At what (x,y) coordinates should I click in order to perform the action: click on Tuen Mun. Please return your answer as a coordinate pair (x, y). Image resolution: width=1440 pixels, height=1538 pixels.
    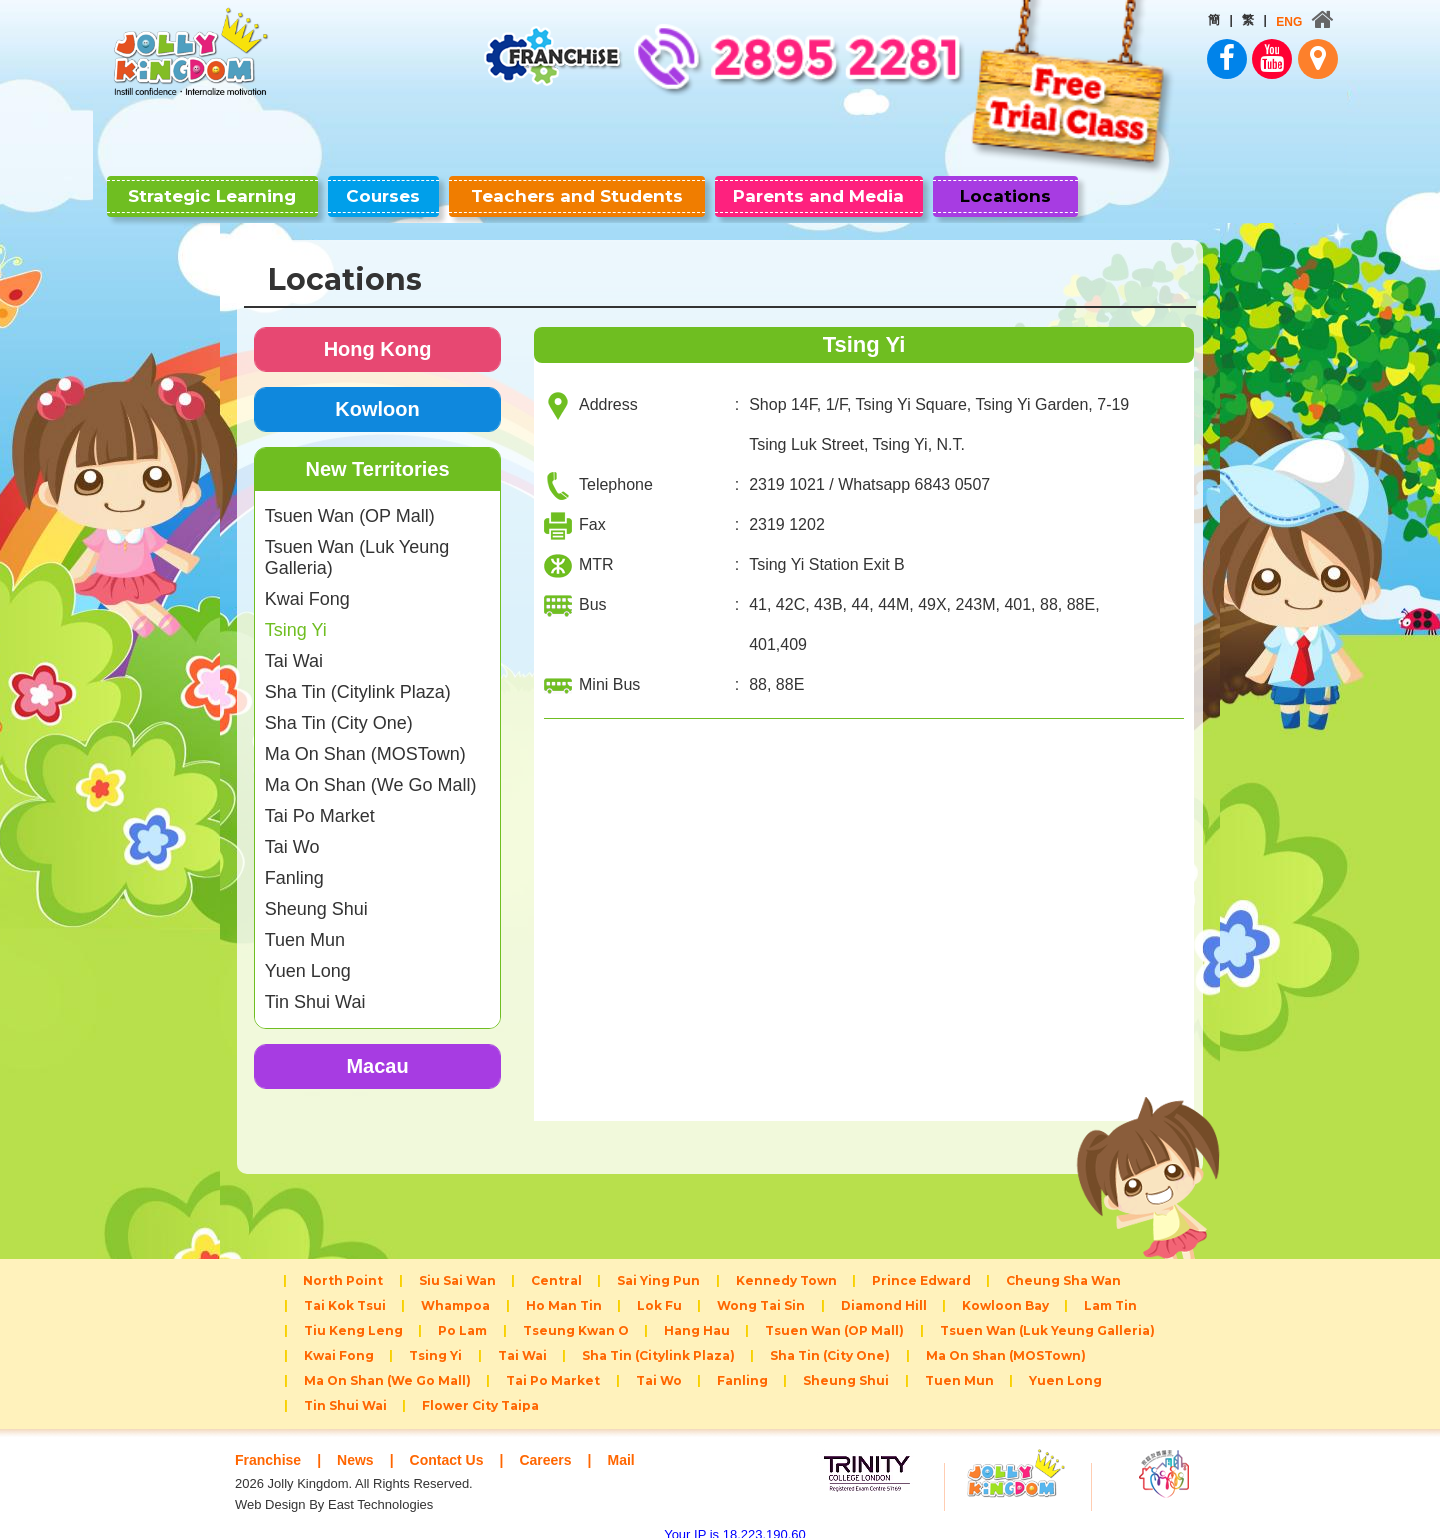
    Looking at the image, I should click on (305, 924).